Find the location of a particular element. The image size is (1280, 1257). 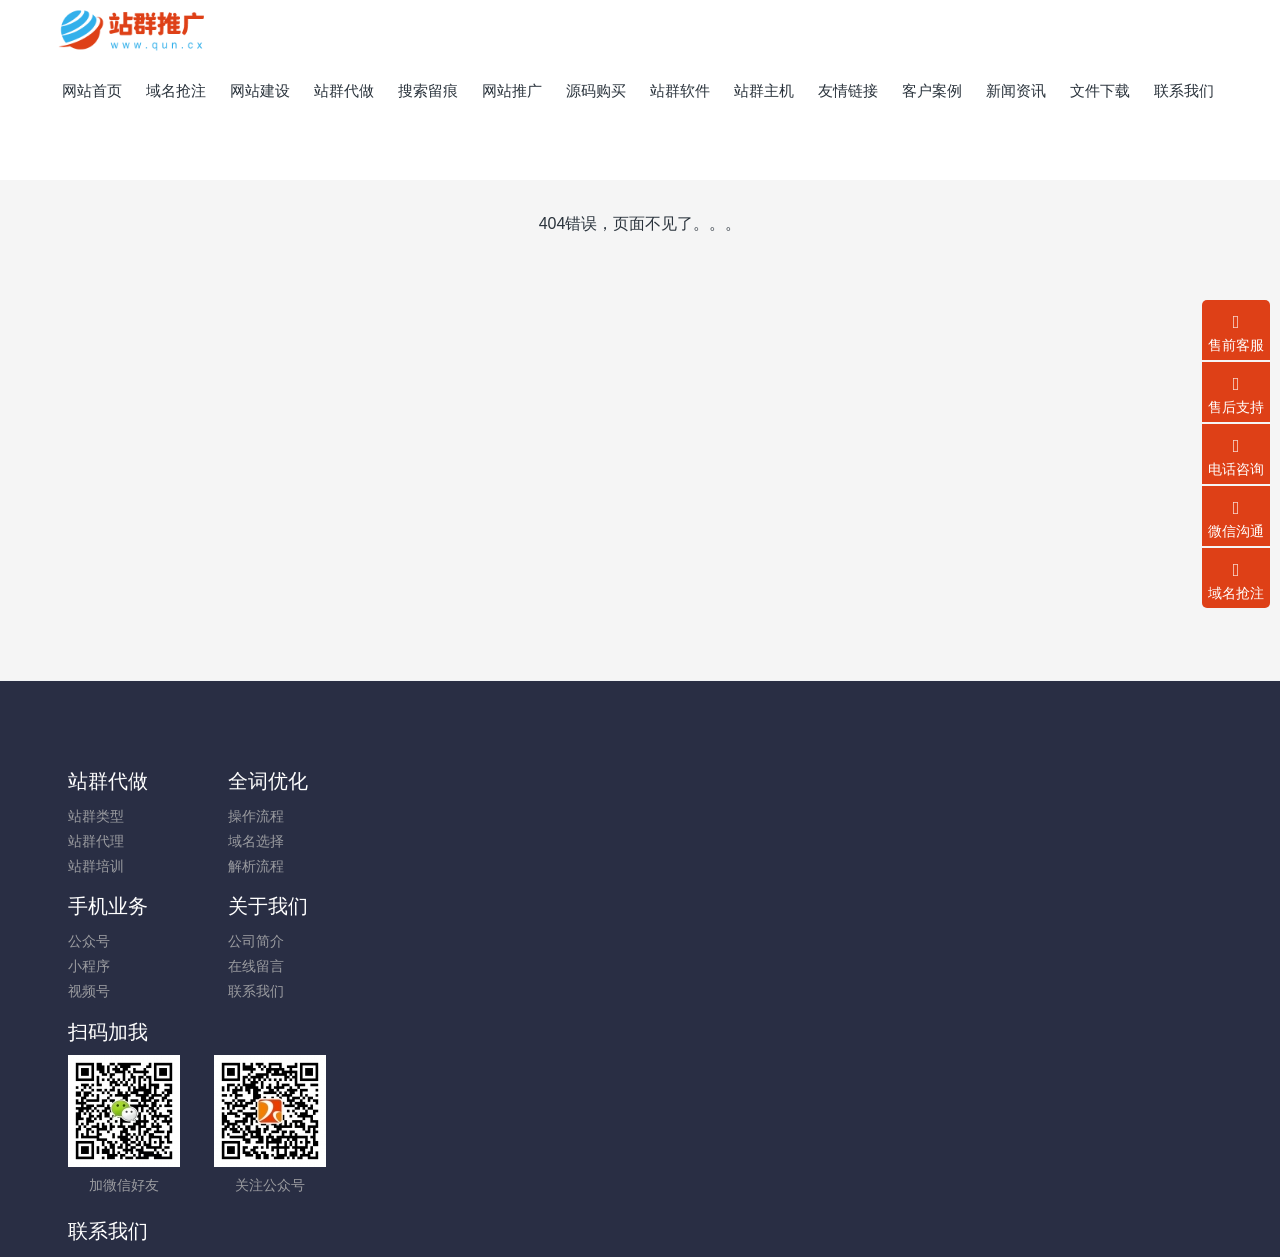

霸屏优化 is located at coordinates (573, 1136).